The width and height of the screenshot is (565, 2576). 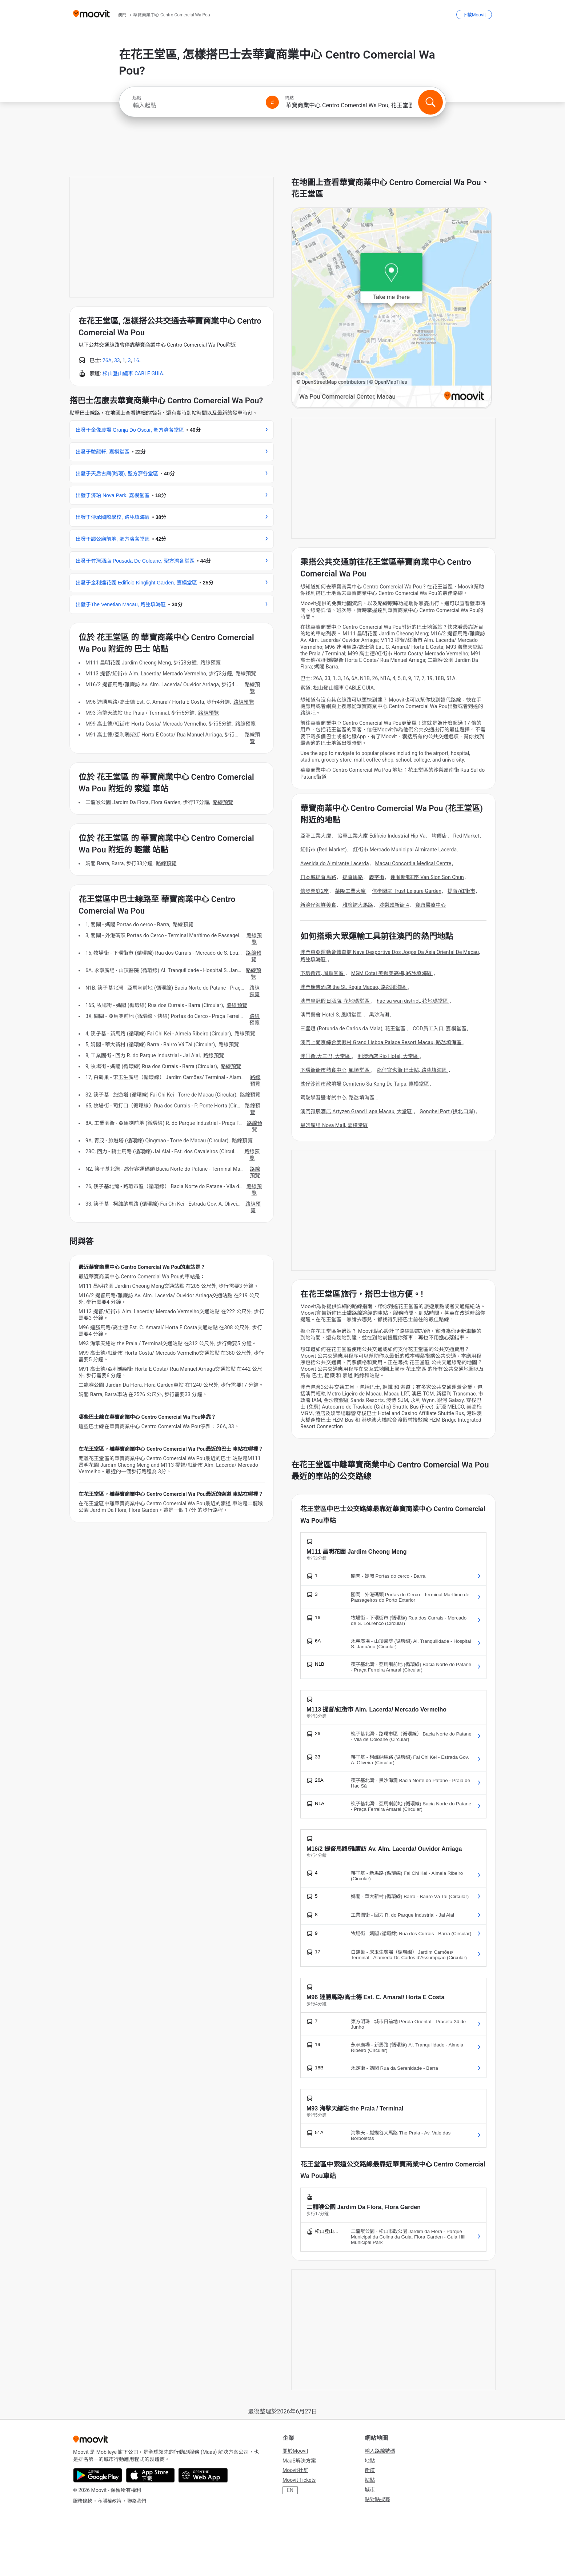 What do you see at coordinates (391, 308) in the screenshot?
I see `[poi map link]` at bounding box center [391, 308].